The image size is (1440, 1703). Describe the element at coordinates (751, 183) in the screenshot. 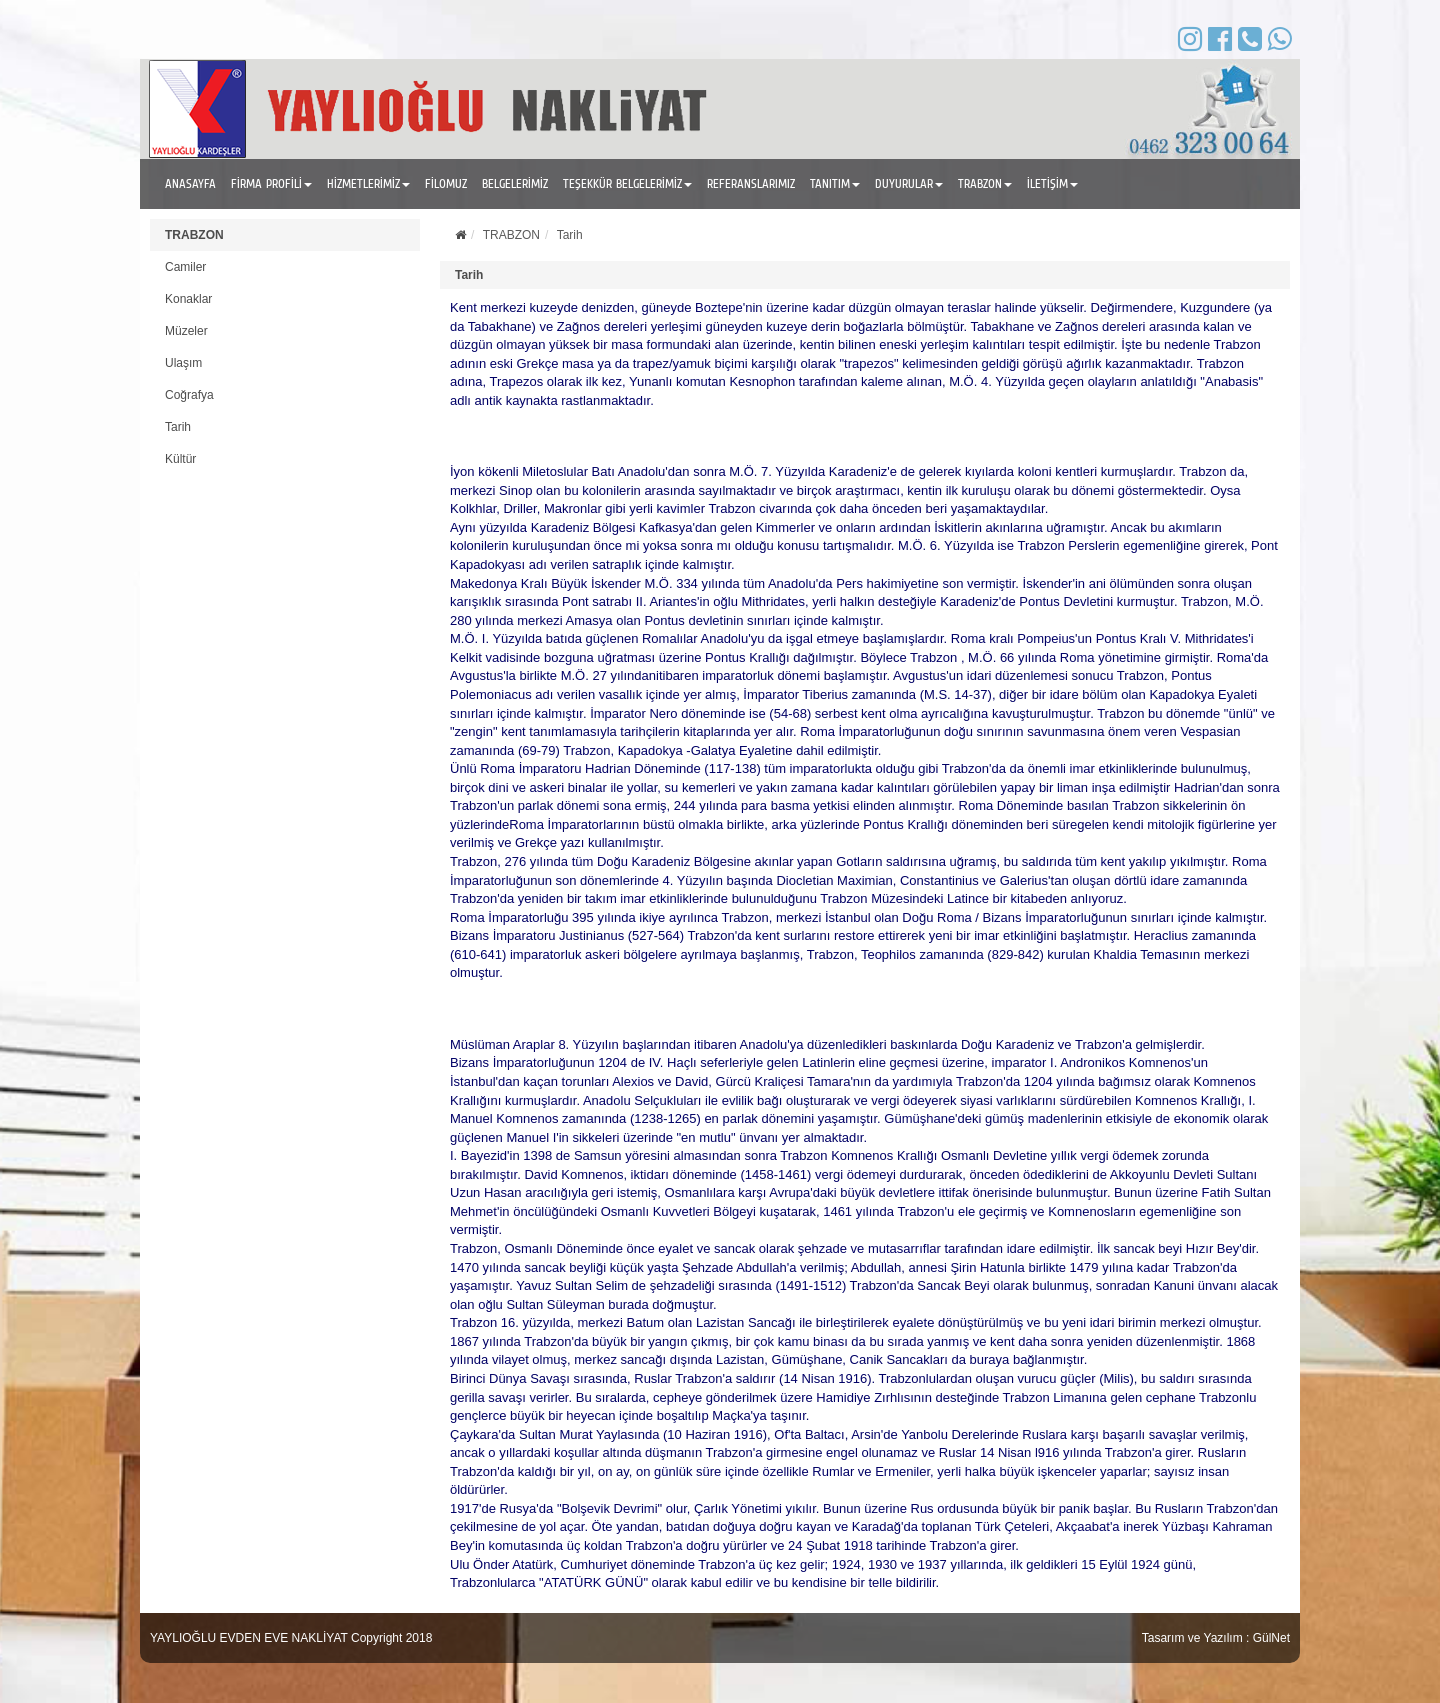

I see `REFERANSLARIMIZ` at that location.